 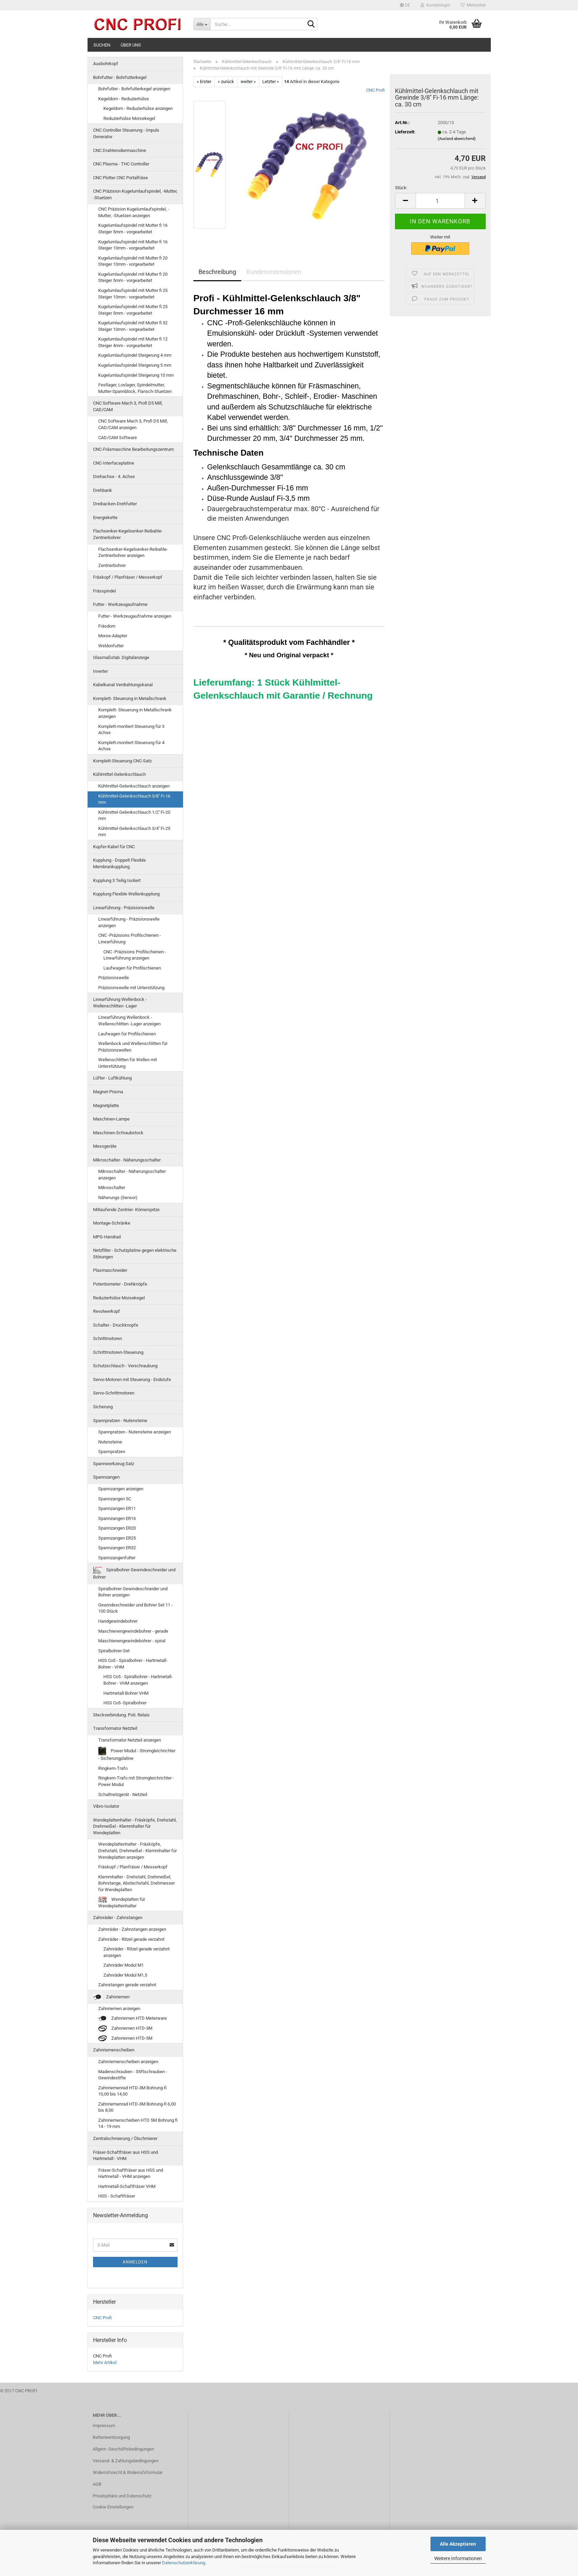 I want to click on Fräser-Schaftfräser aus HSS und Hartmetall - VHM, so click(x=125, y=2155).